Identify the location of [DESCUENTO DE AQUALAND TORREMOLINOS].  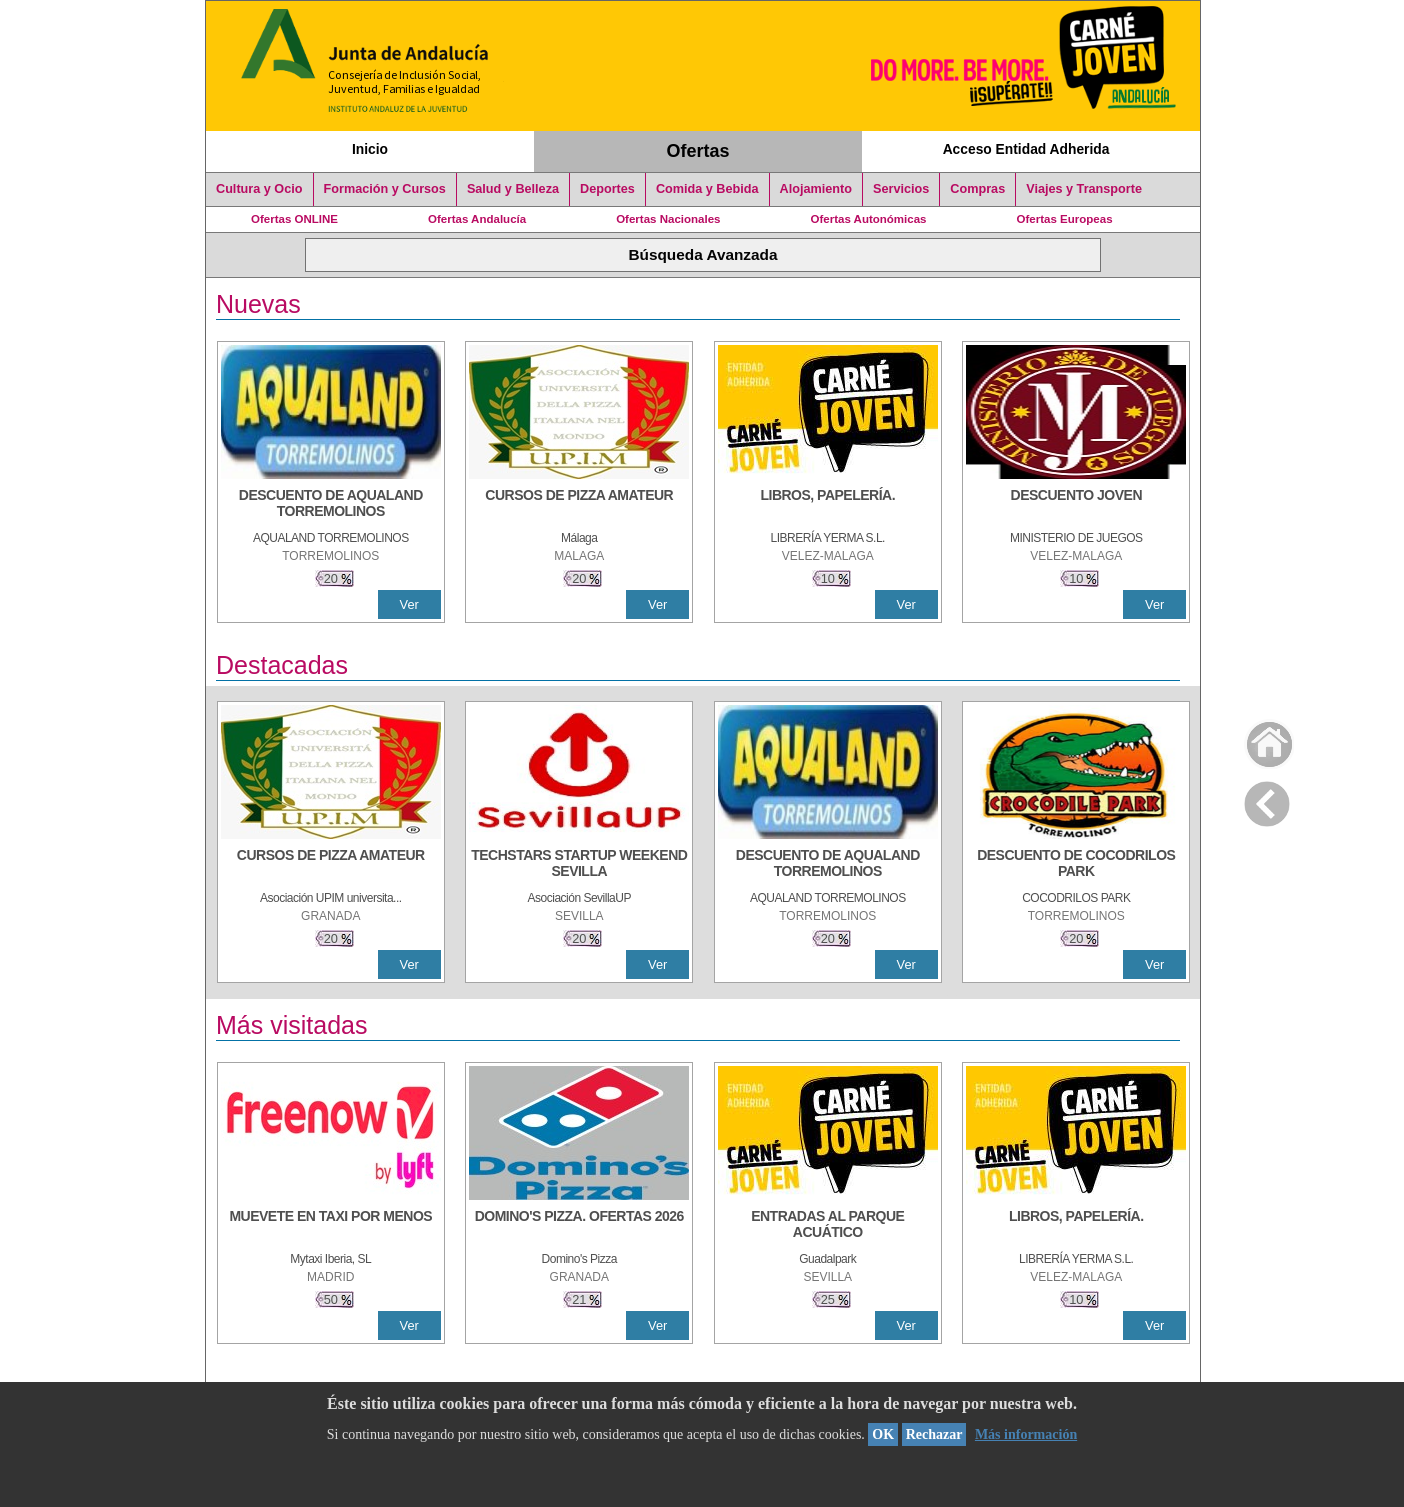
(331, 505).